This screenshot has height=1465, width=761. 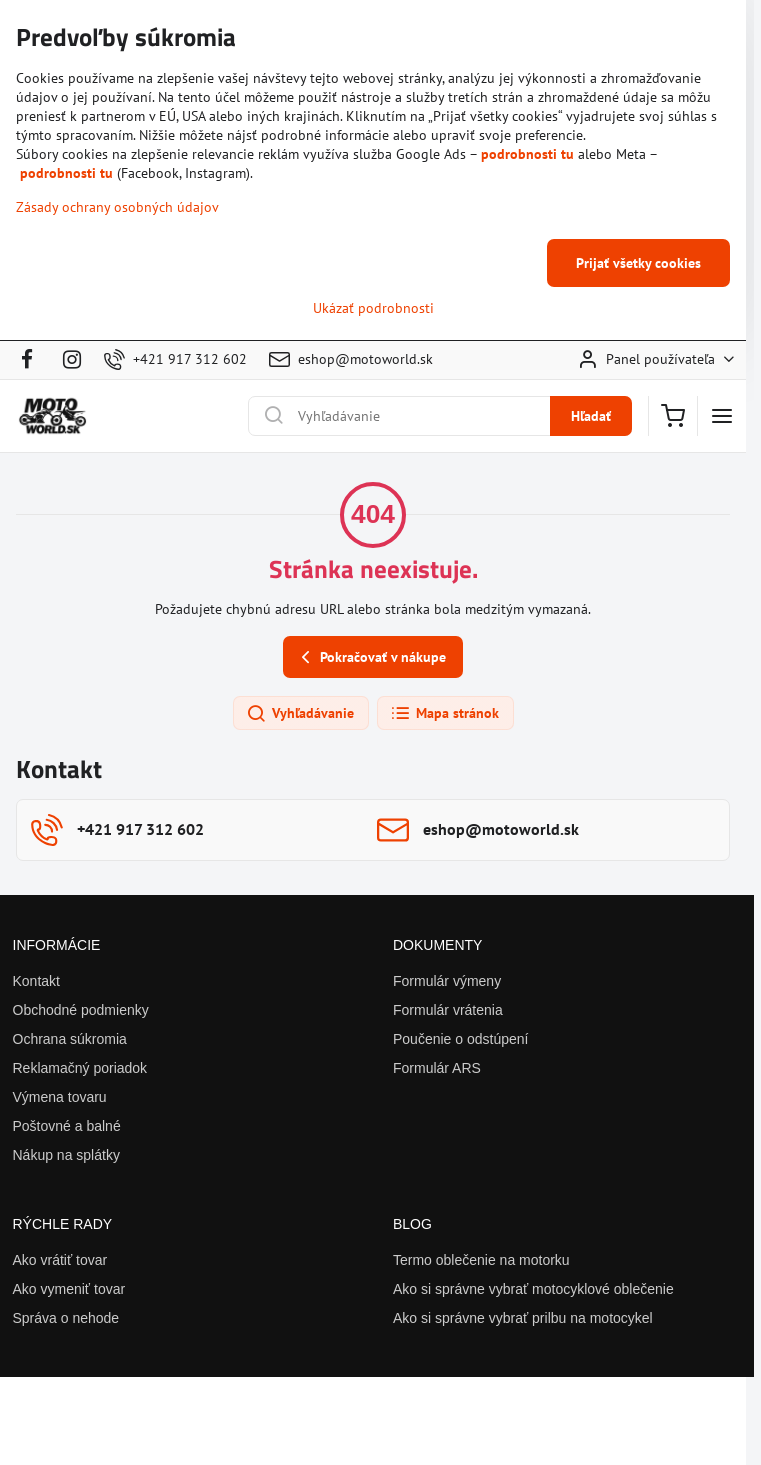 What do you see at coordinates (300, 714) in the screenshot?
I see `Vyhľadávanie` at bounding box center [300, 714].